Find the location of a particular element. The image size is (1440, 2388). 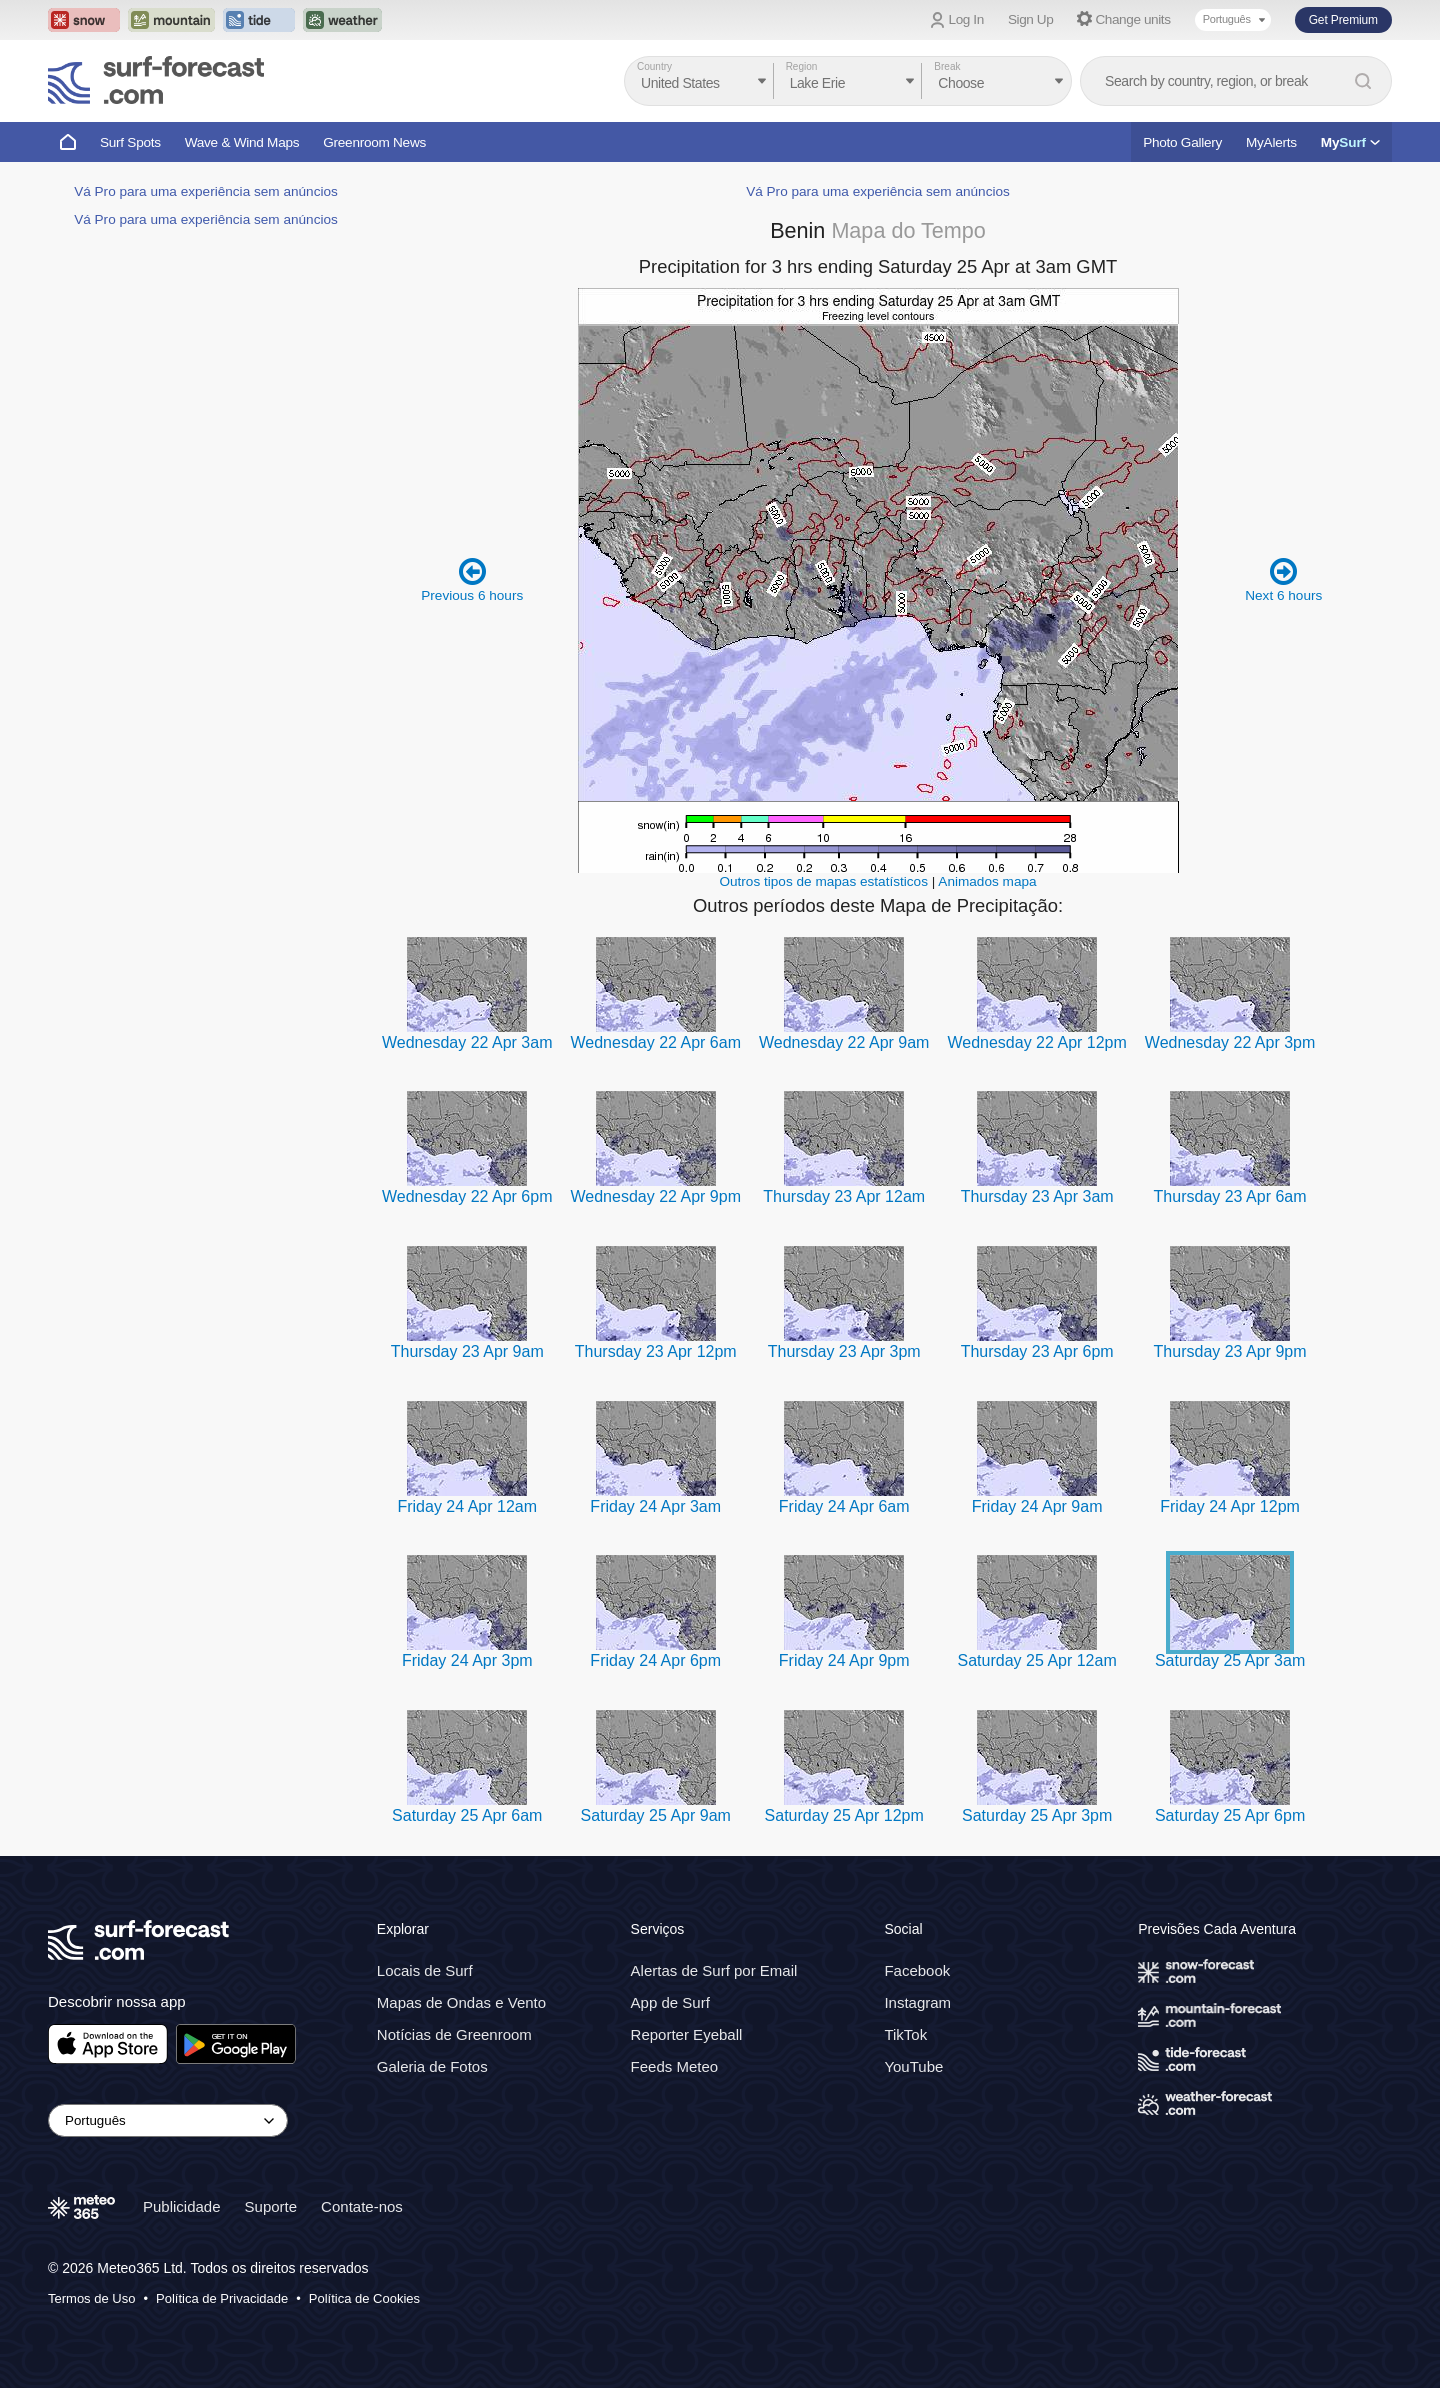

Publicidade is located at coordinates (182, 2206).